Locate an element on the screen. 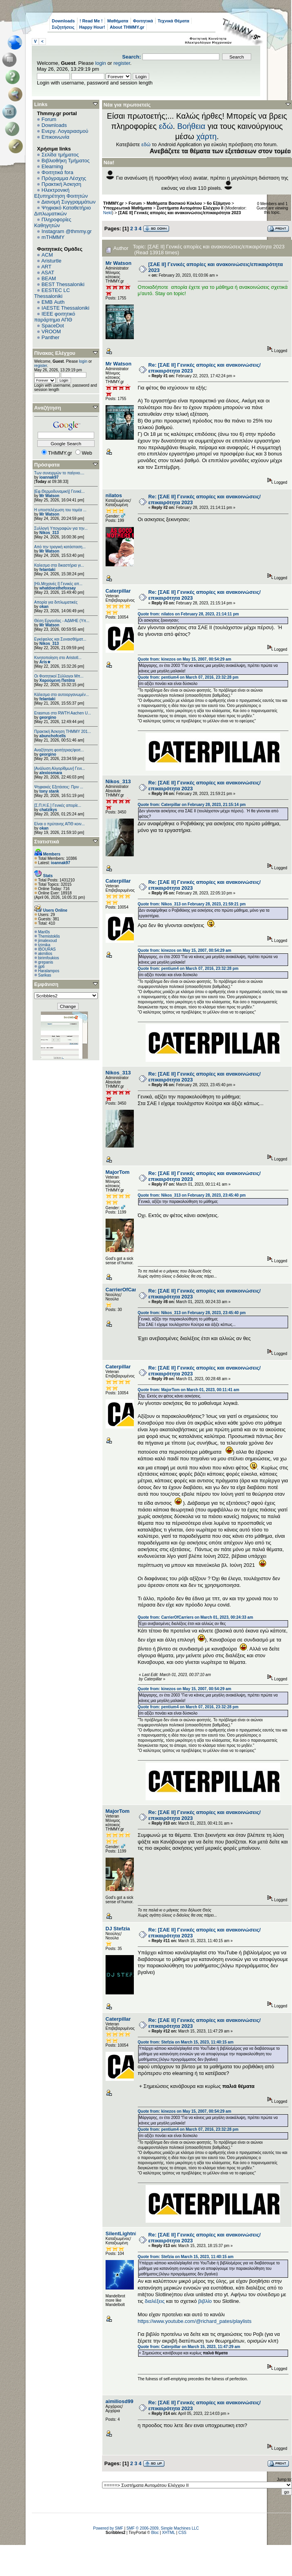 The image size is (292, 2576). Βιβλιοθήκη Τμήματος is located at coordinates (65, 160).